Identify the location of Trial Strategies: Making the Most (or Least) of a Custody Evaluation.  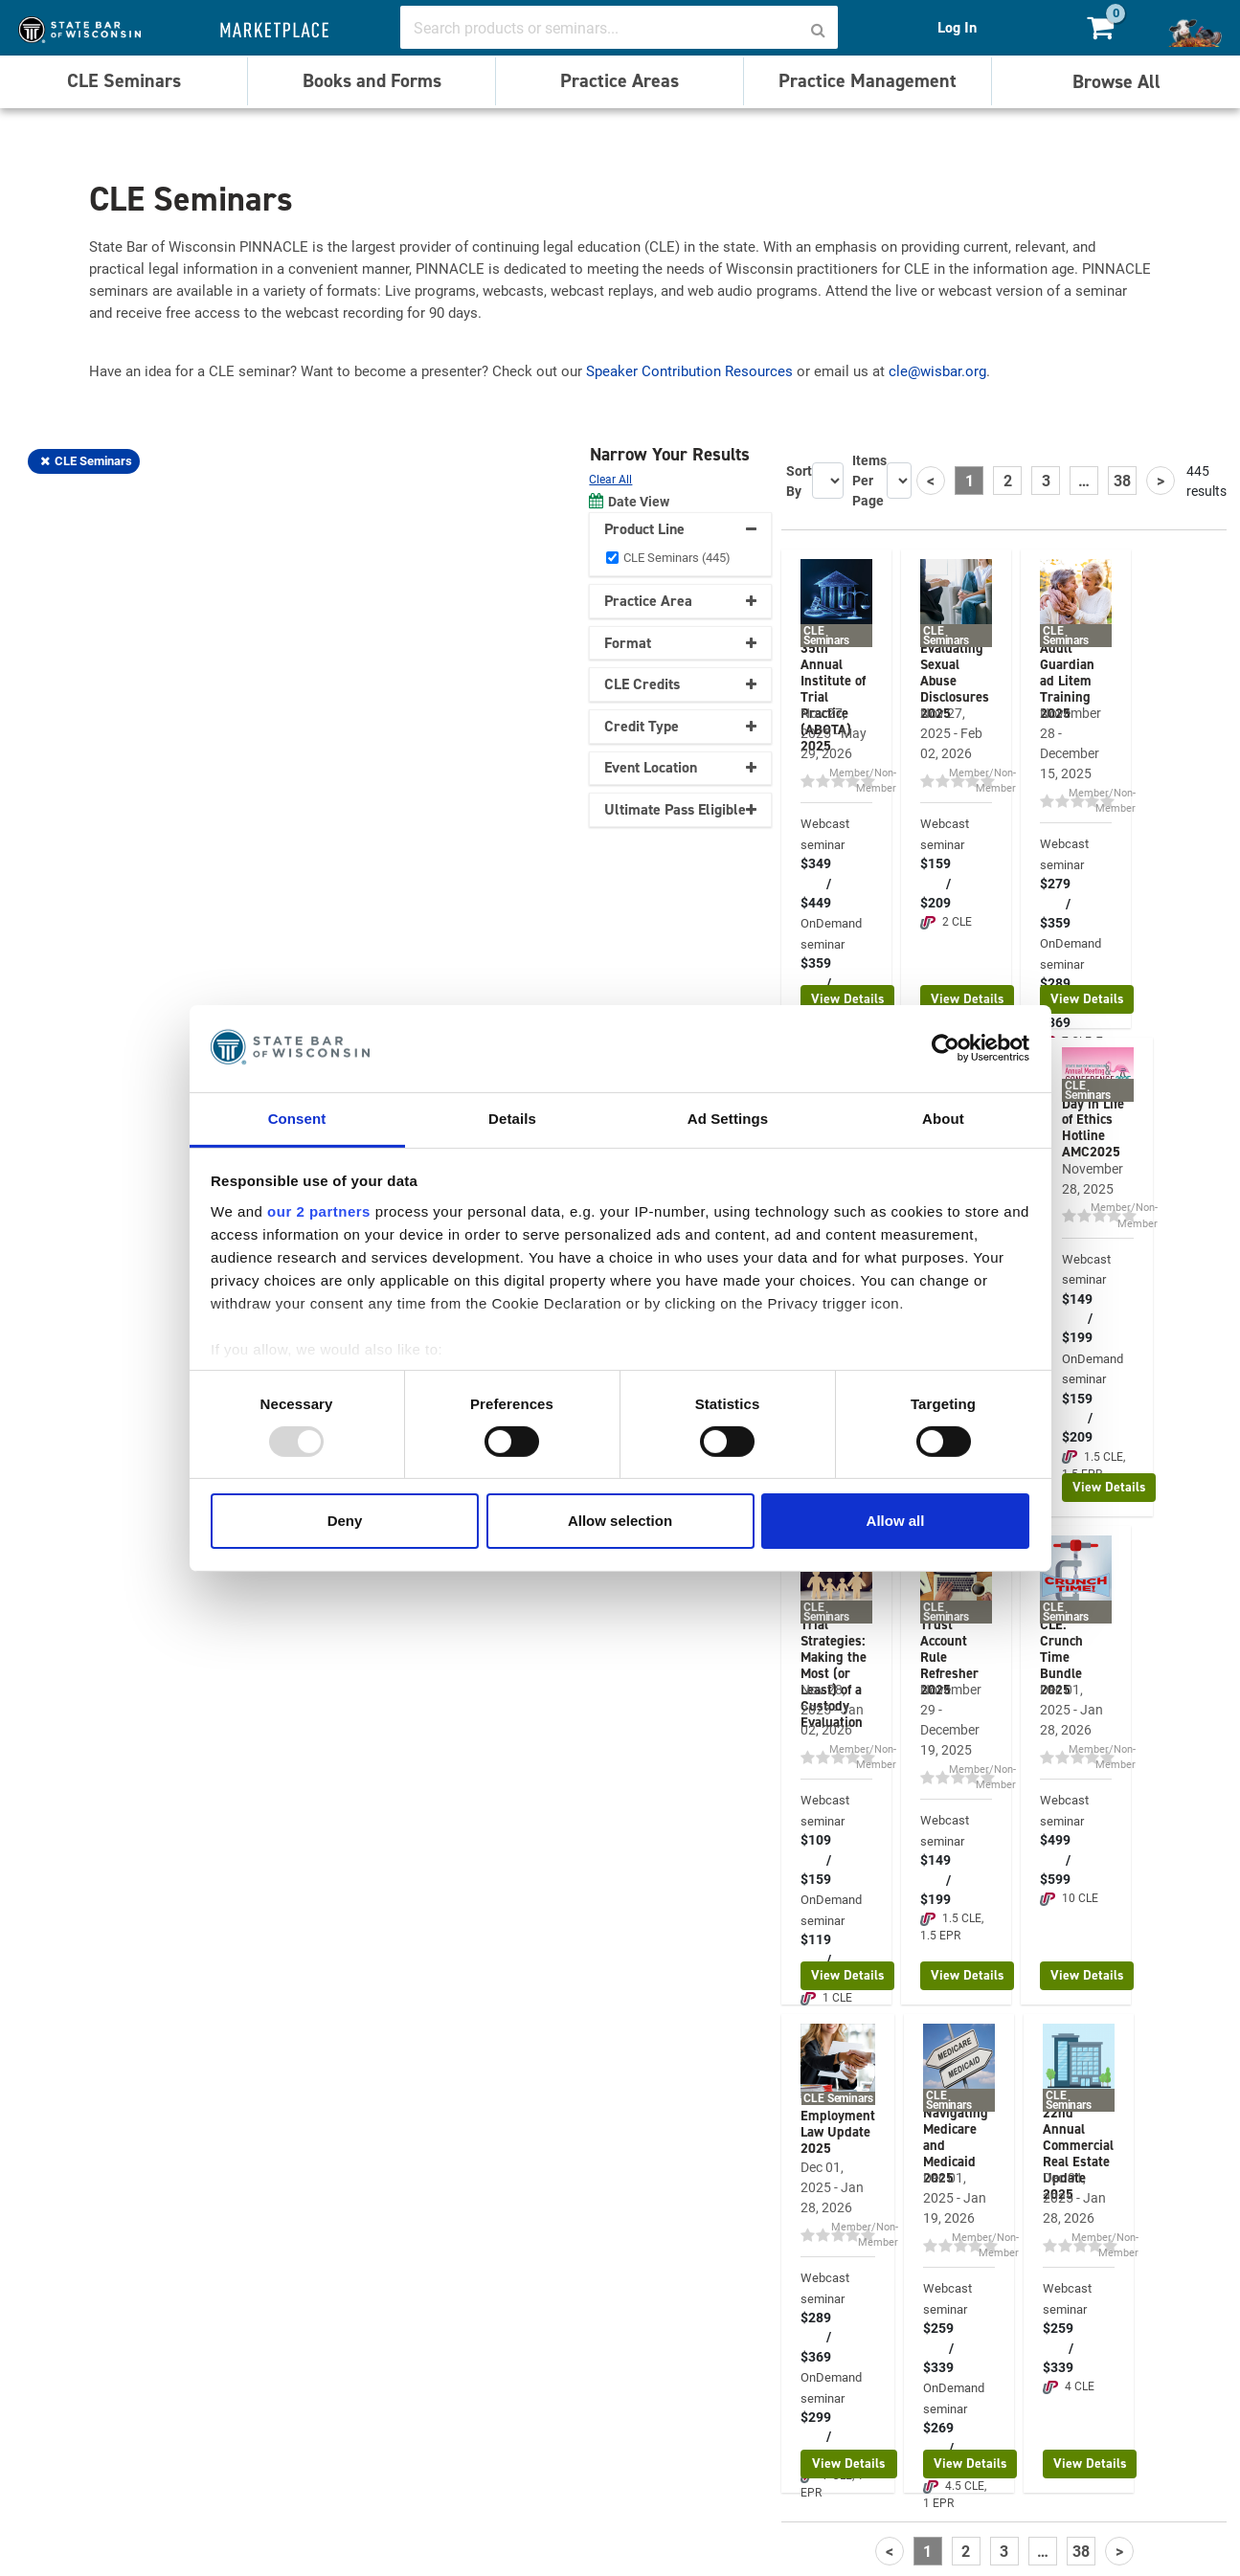
(833, 1673).